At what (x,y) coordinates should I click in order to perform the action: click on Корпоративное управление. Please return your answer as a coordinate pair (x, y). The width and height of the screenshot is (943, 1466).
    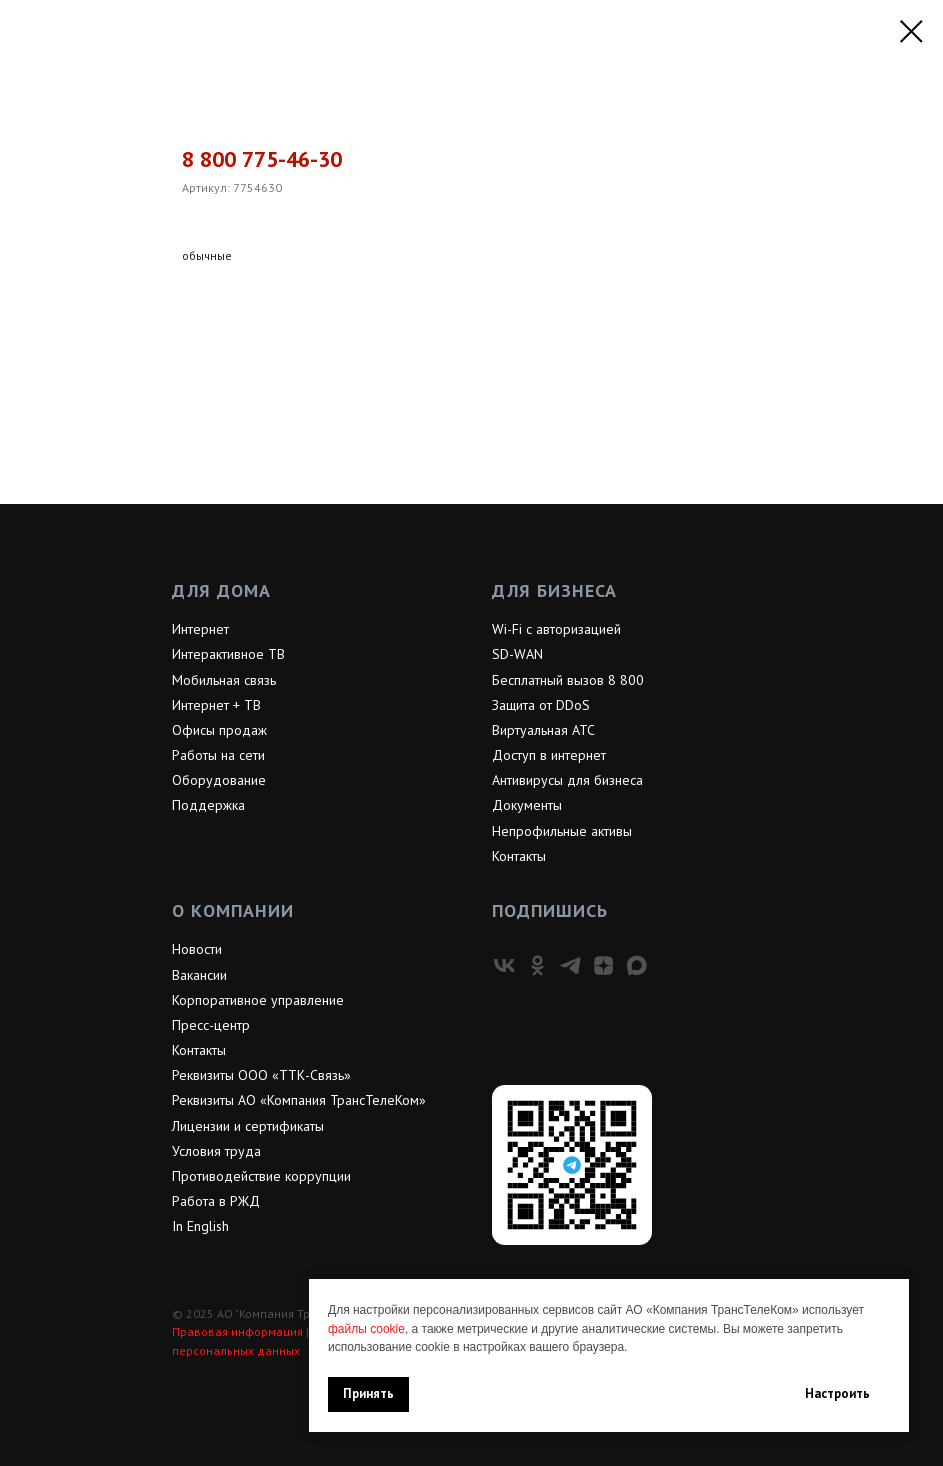
    Looking at the image, I should click on (258, 1000).